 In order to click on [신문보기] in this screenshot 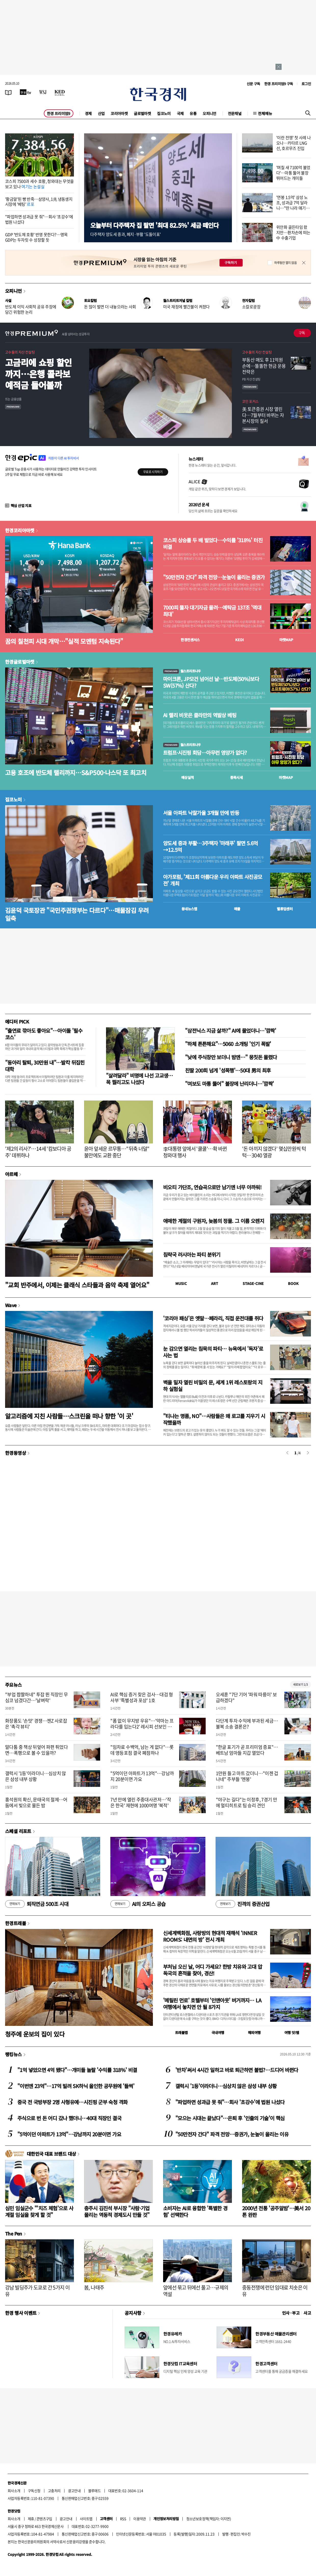, I will do `click(8, 92)`.